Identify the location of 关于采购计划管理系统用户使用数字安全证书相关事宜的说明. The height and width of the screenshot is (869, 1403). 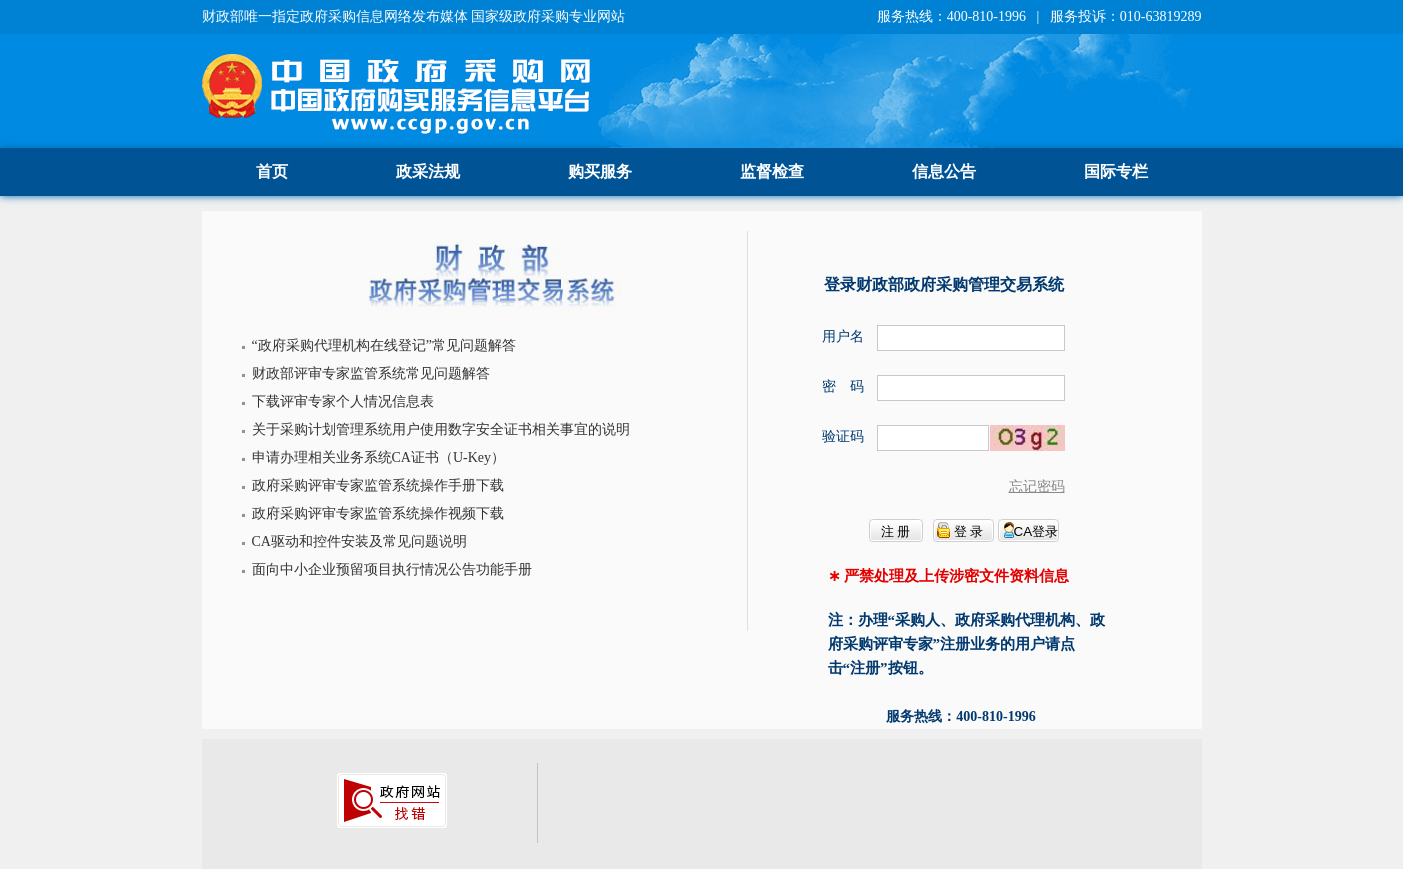
(441, 429).